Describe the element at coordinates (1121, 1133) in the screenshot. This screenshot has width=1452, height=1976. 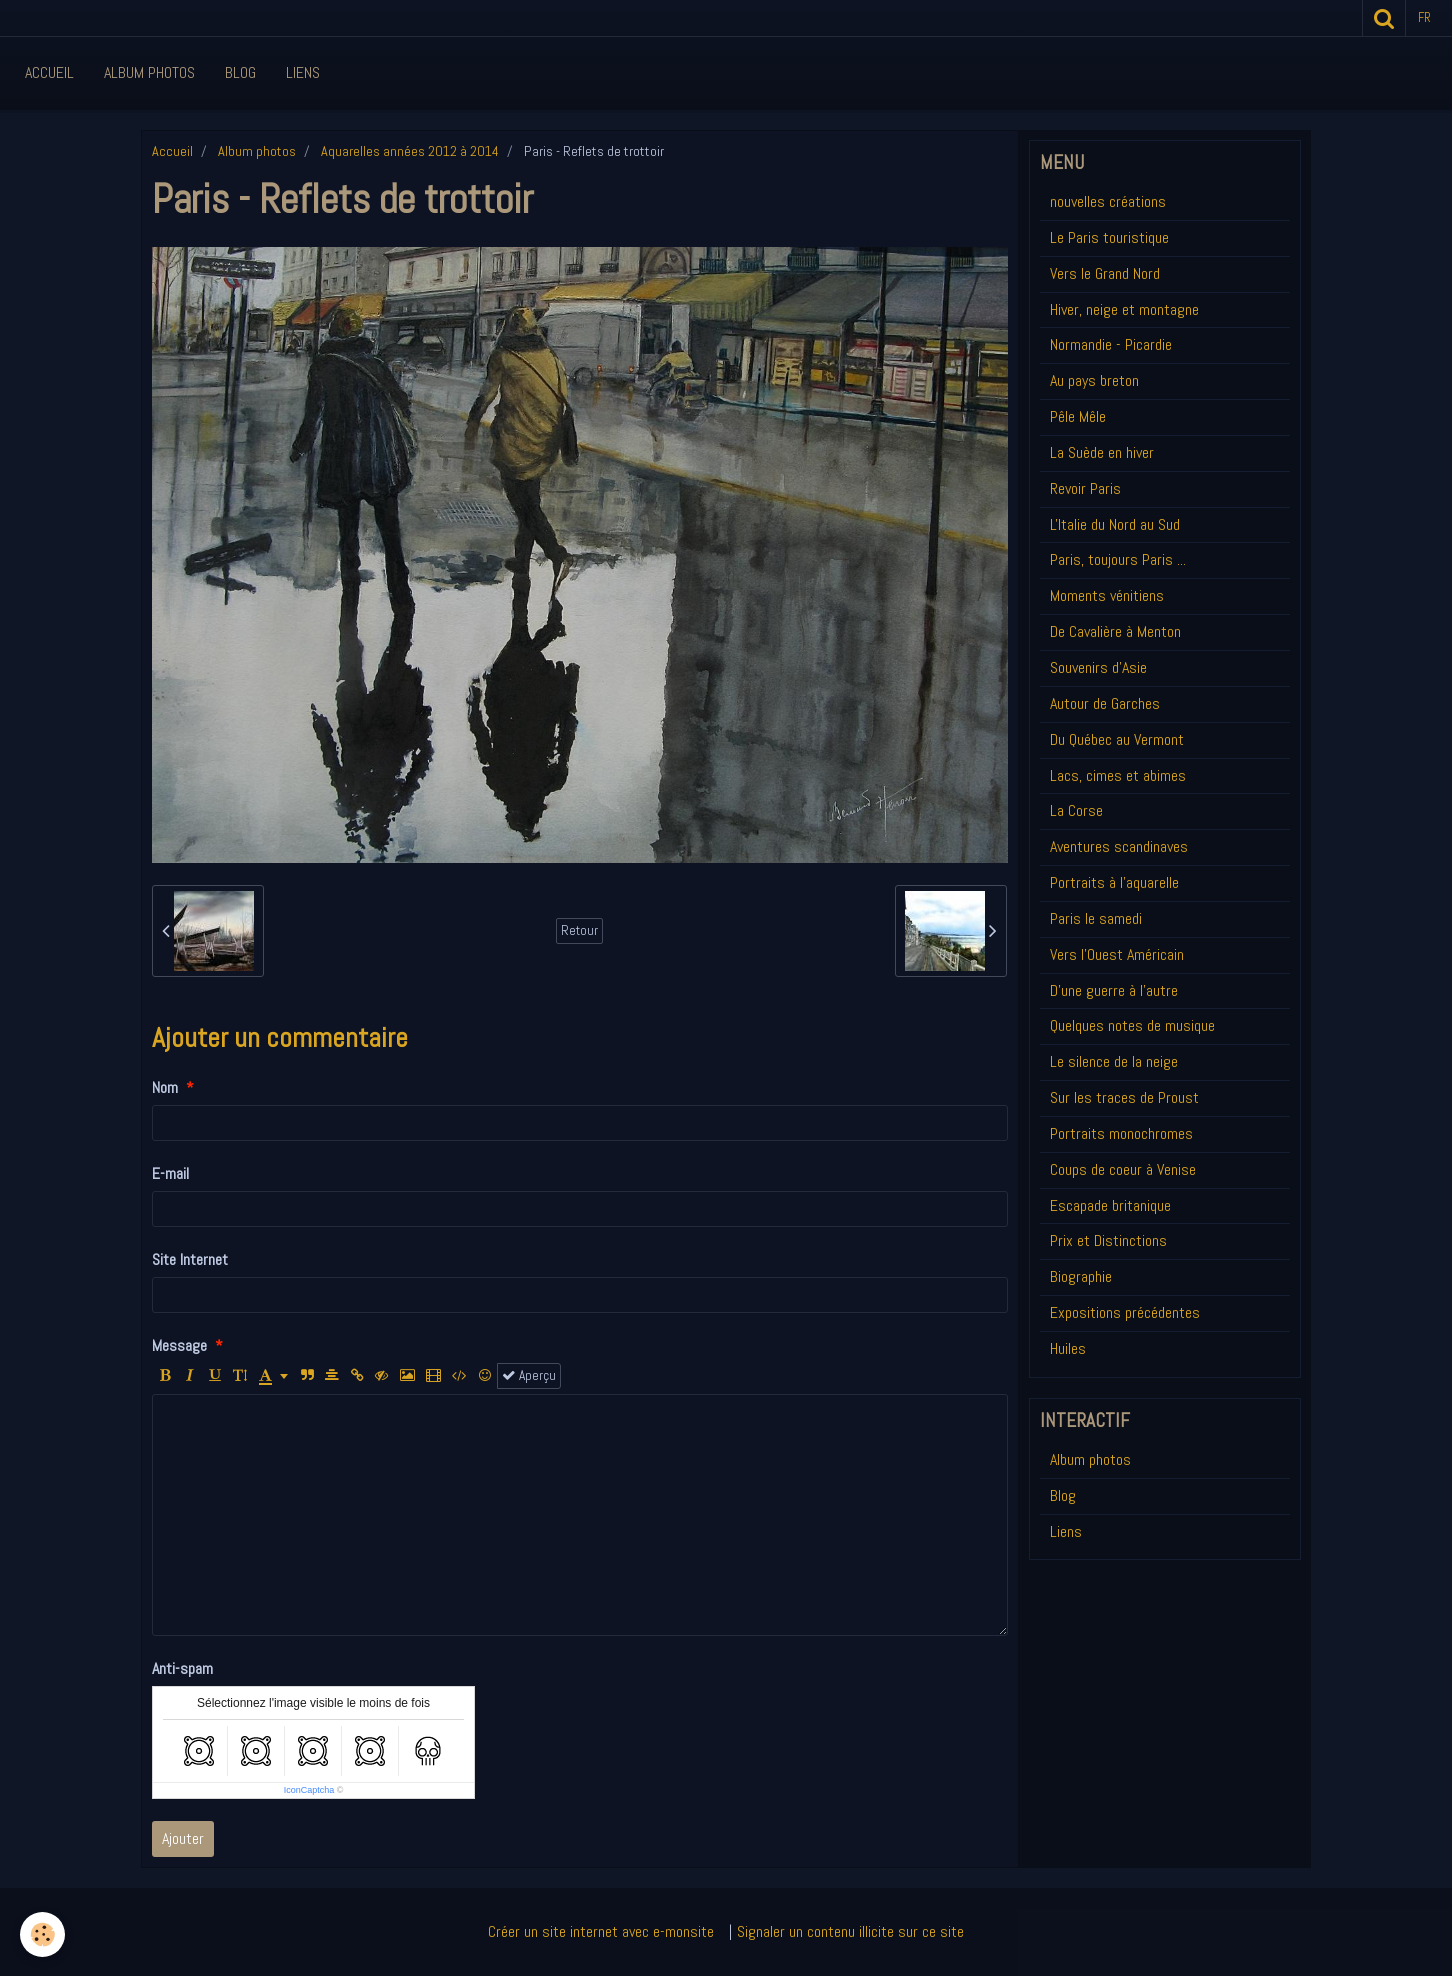
I see `Portraits monochromes` at that location.